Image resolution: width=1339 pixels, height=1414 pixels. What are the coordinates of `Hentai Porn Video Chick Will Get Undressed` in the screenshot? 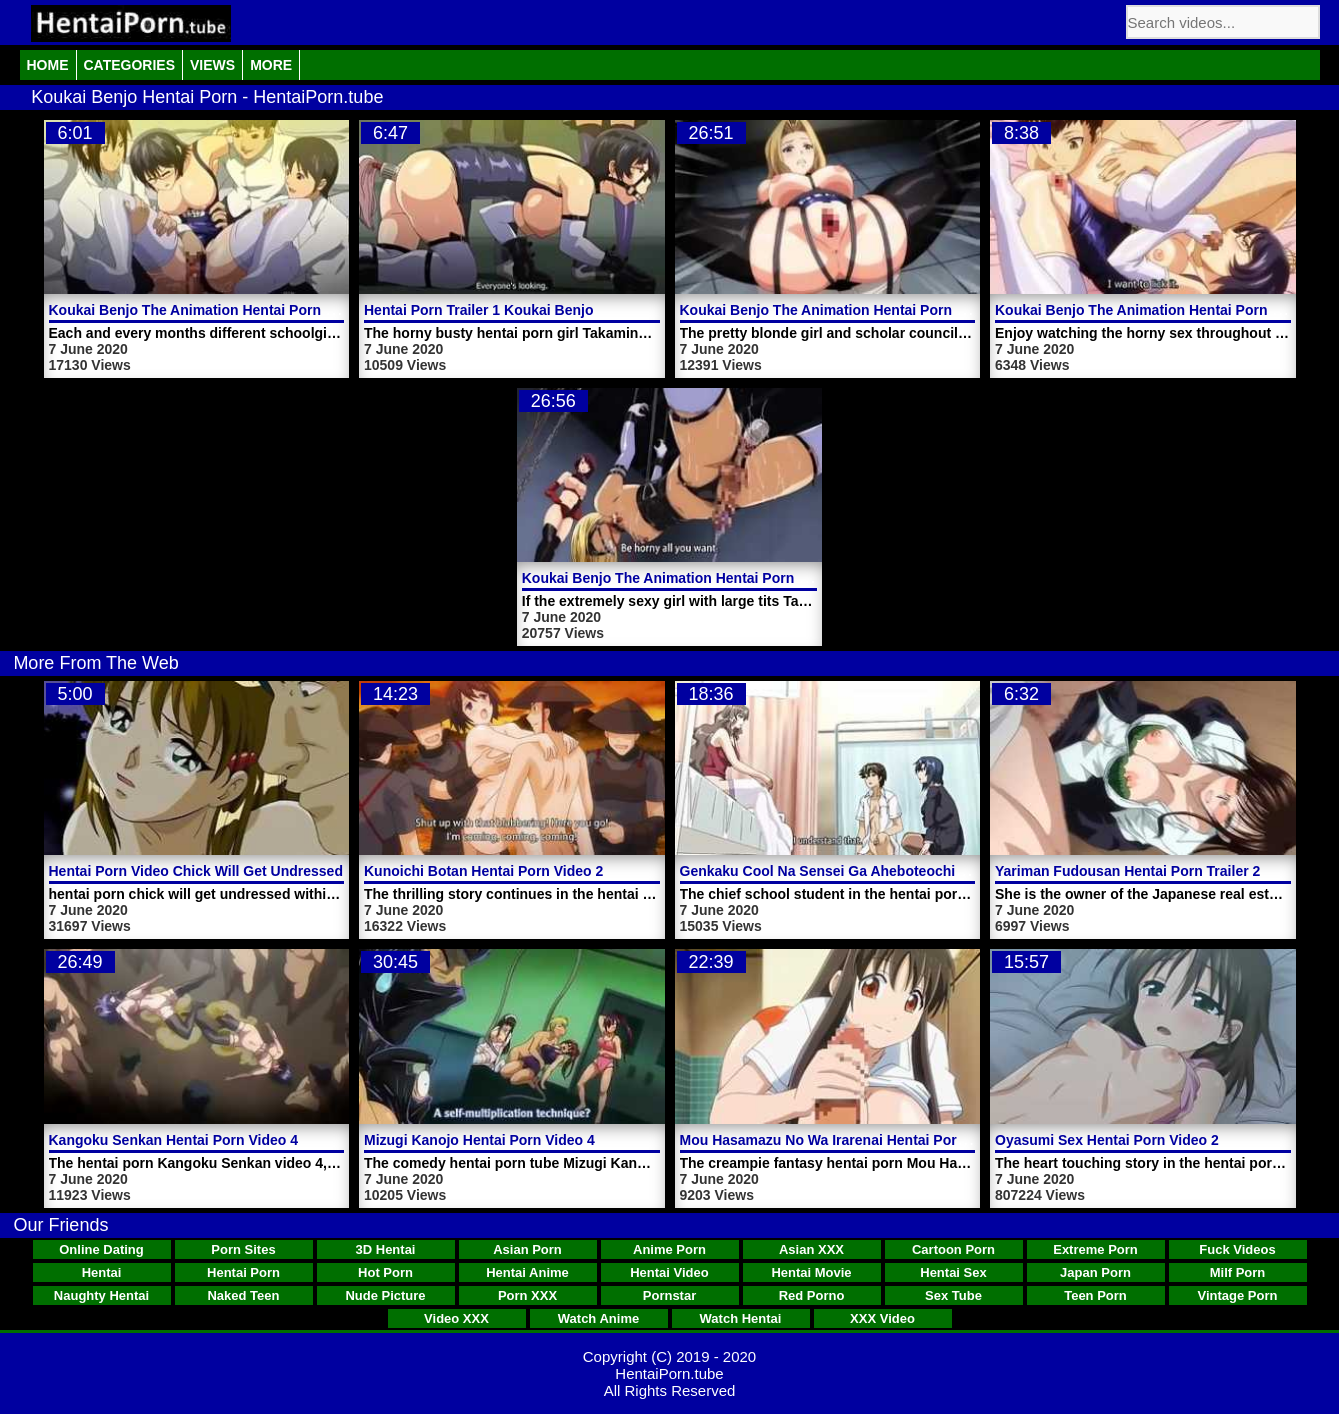 It's located at (196, 871).